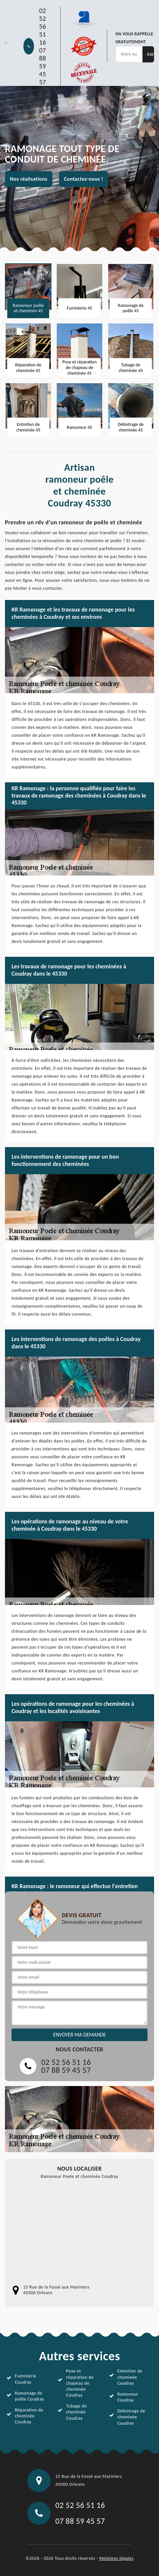 The height and width of the screenshot is (2576, 159). Describe the element at coordinates (127, 2397) in the screenshot. I see `Ramoneur Coudray` at that location.